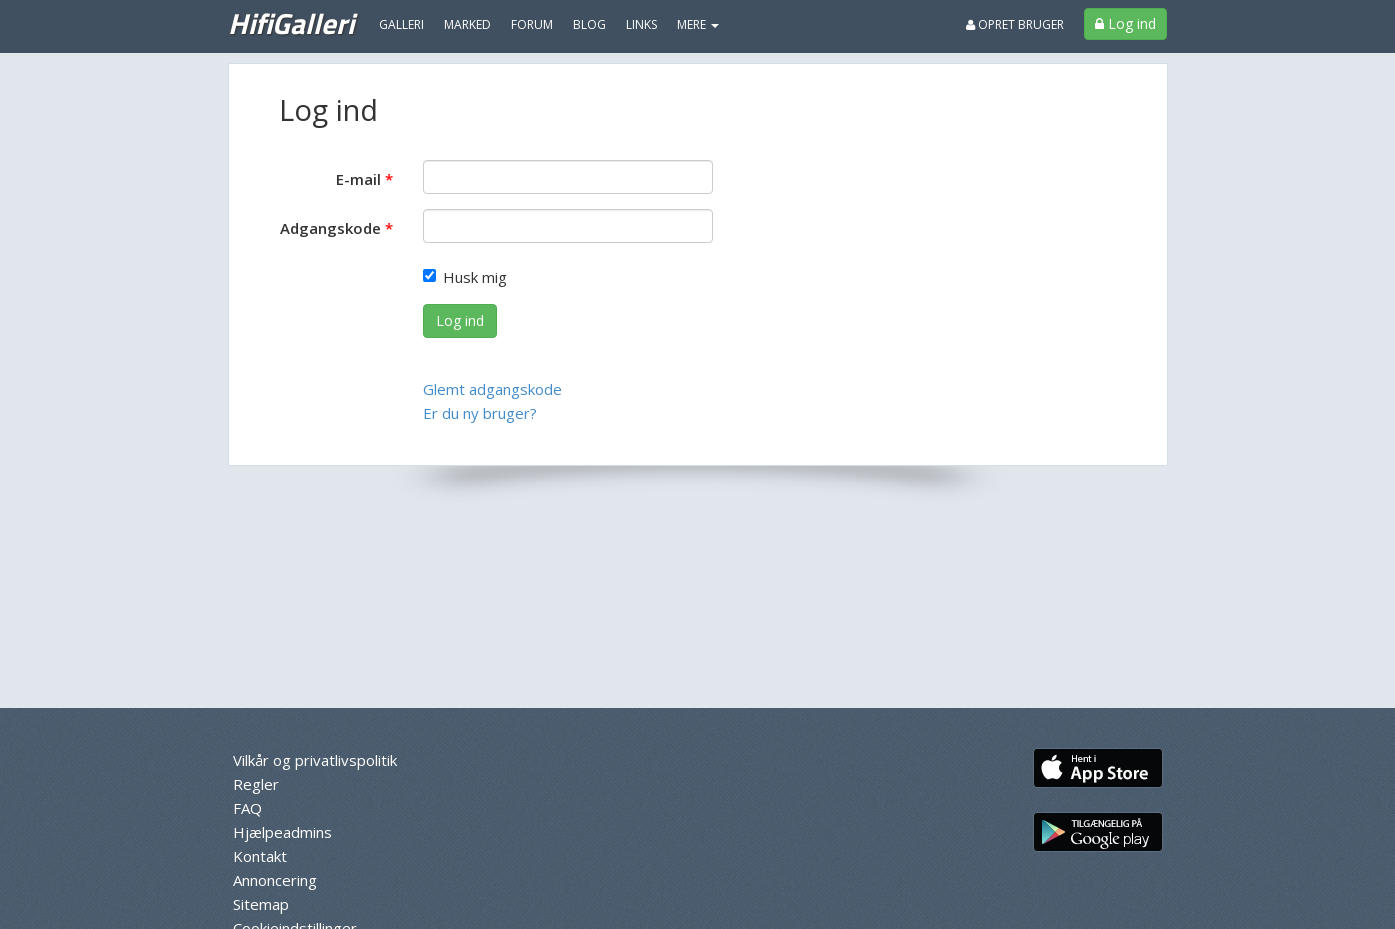 The width and height of the screenshot is (1395, 929). I want to click on Opret bruger, so click(1015, 24).